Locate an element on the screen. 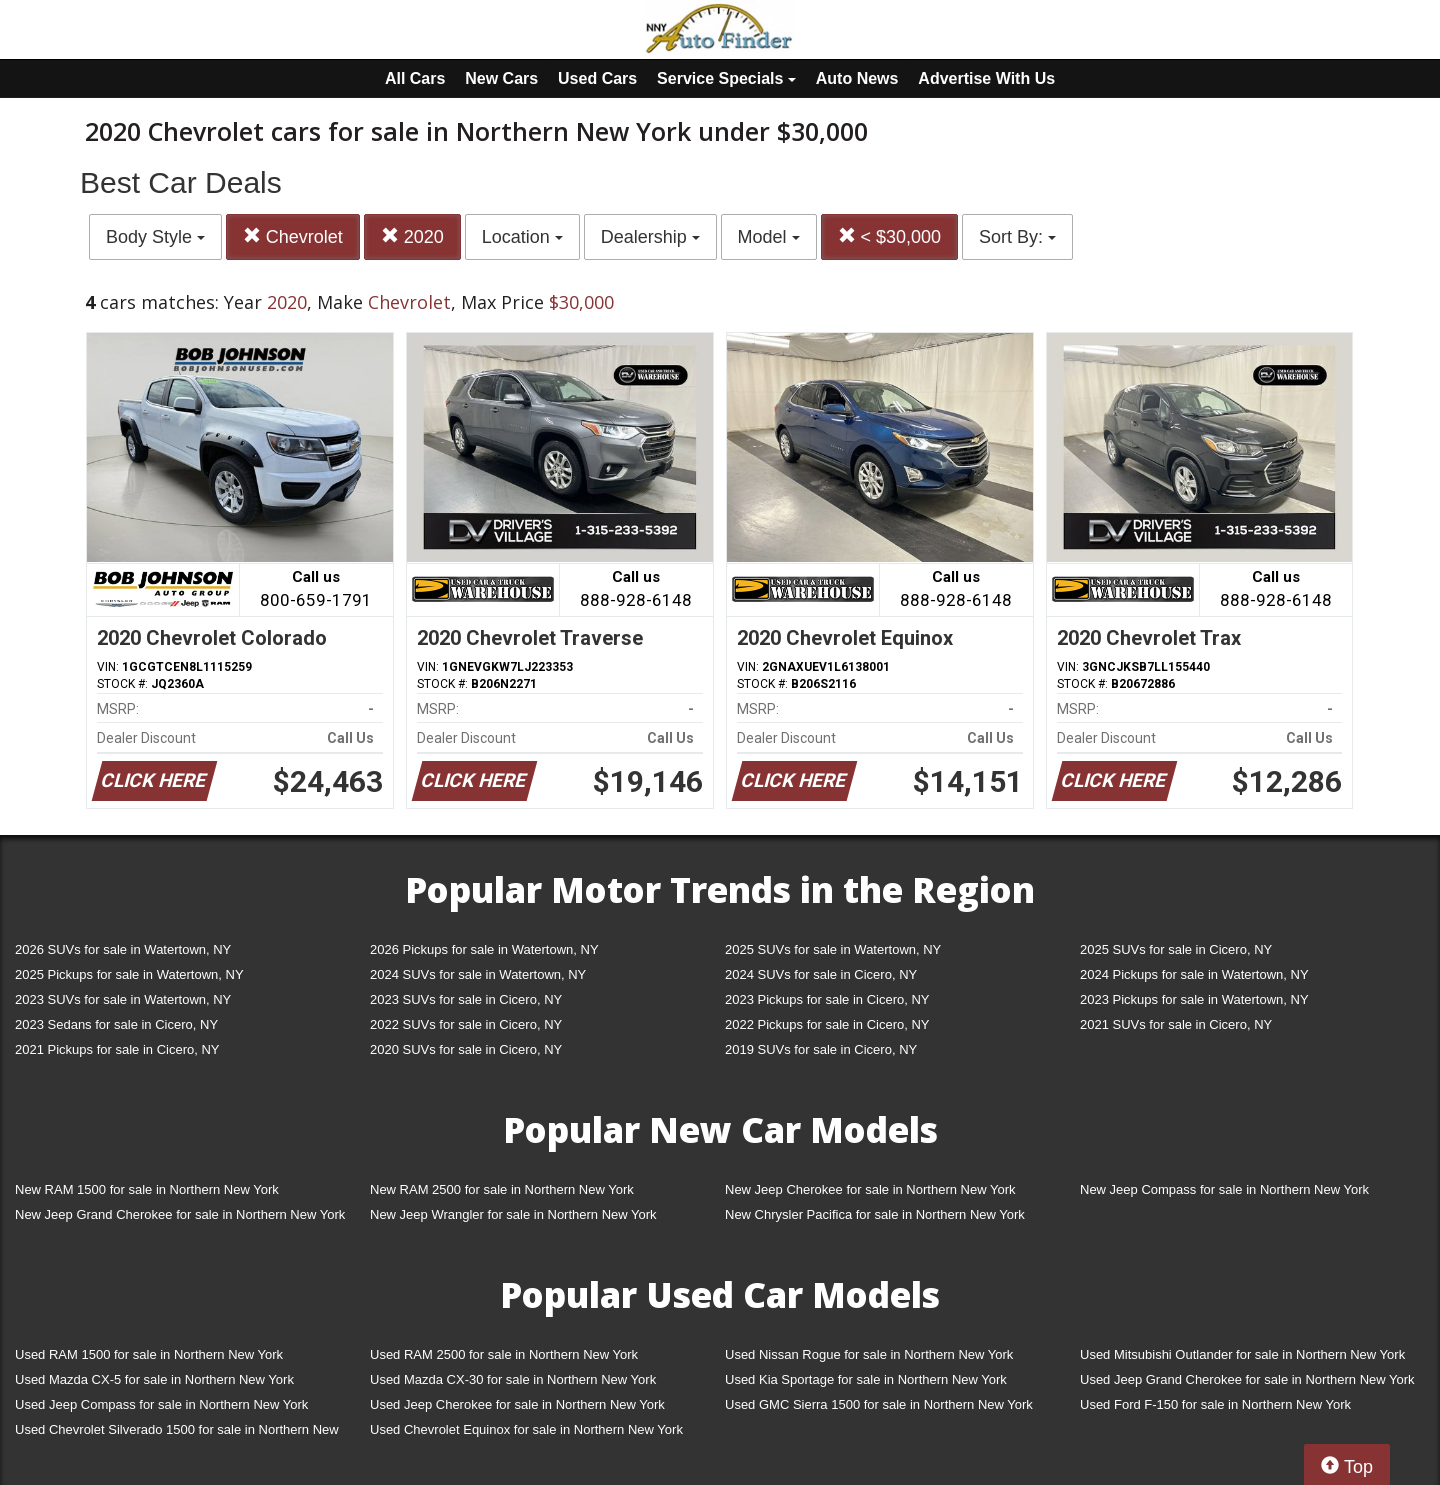 The width and height of the screenshot is (1440, 1485). Used Nissan Rogue for sale in Northern New York is located at coordinates (869, 1354).